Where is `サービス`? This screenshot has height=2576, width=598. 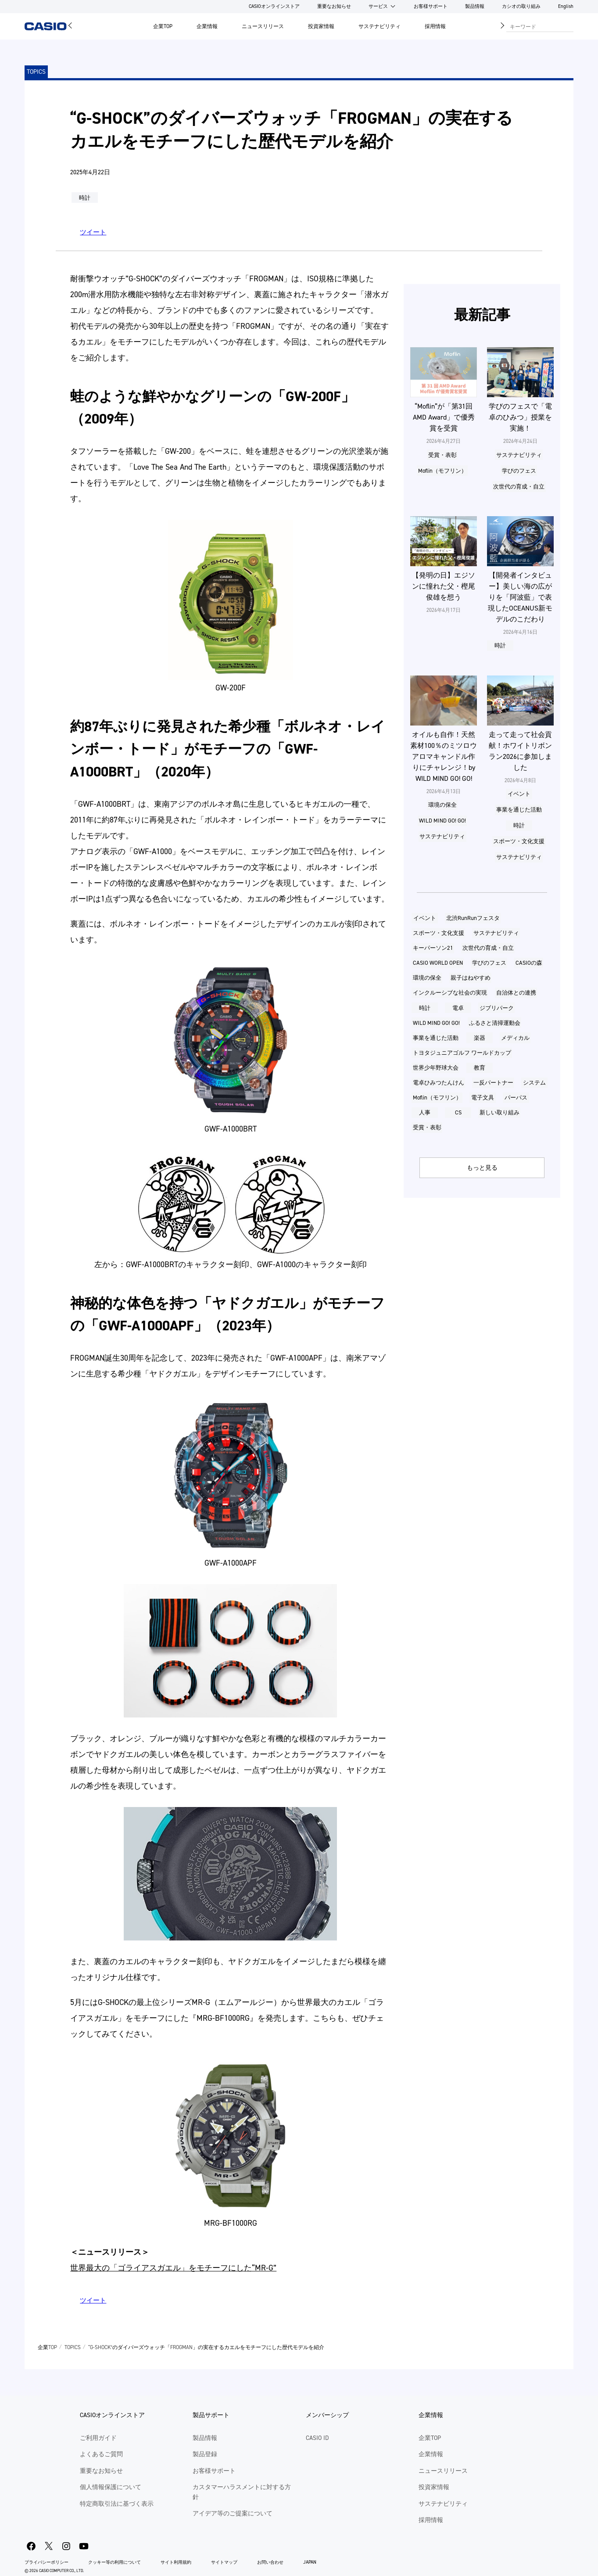
サービス is located at coordinates (378, 6).